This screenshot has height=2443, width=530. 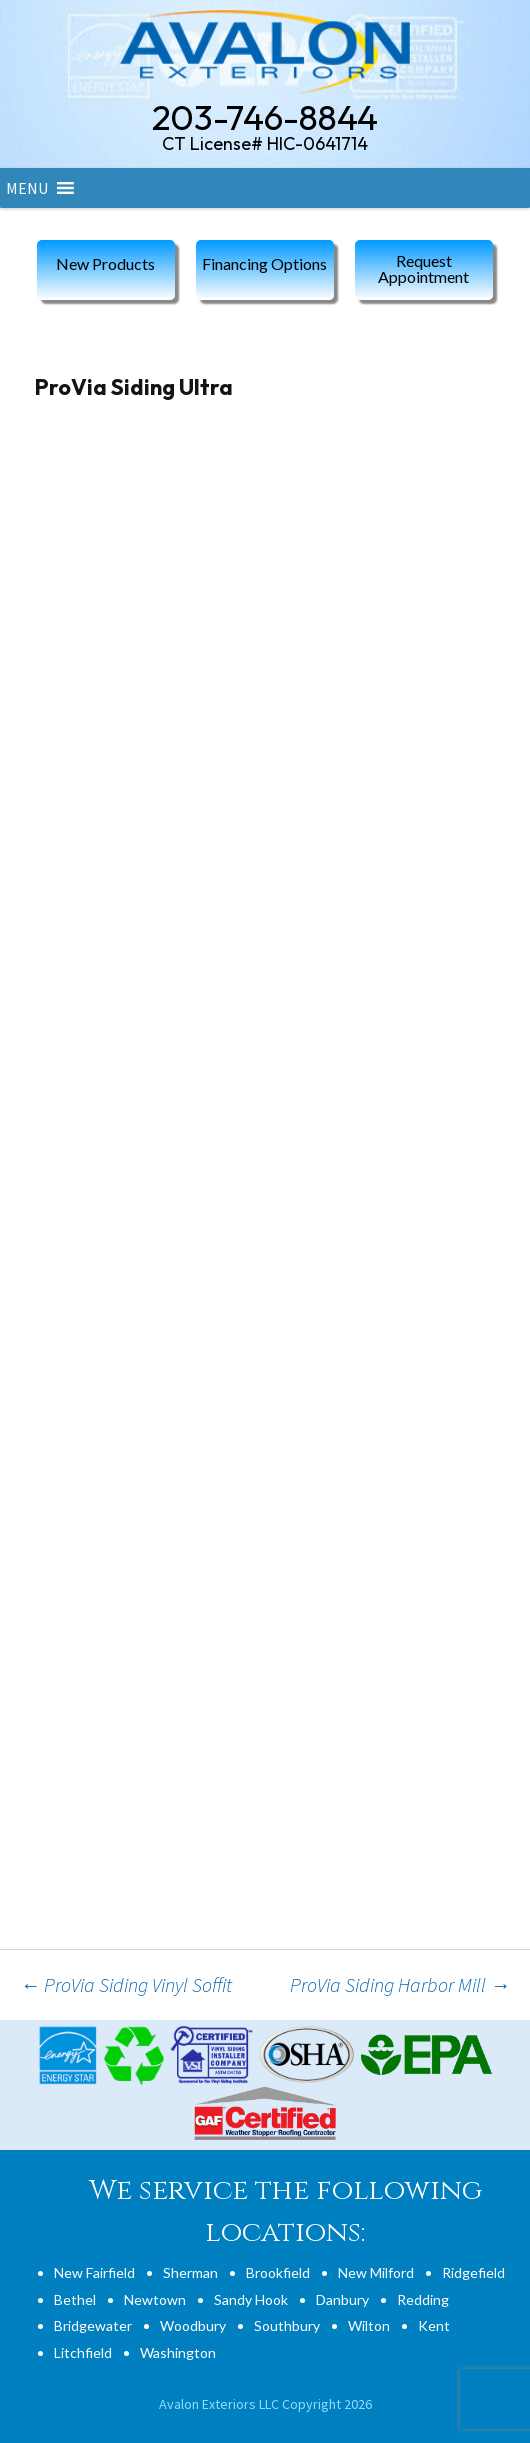 I want to click on Request Appointment, so click(x=423, y=268).